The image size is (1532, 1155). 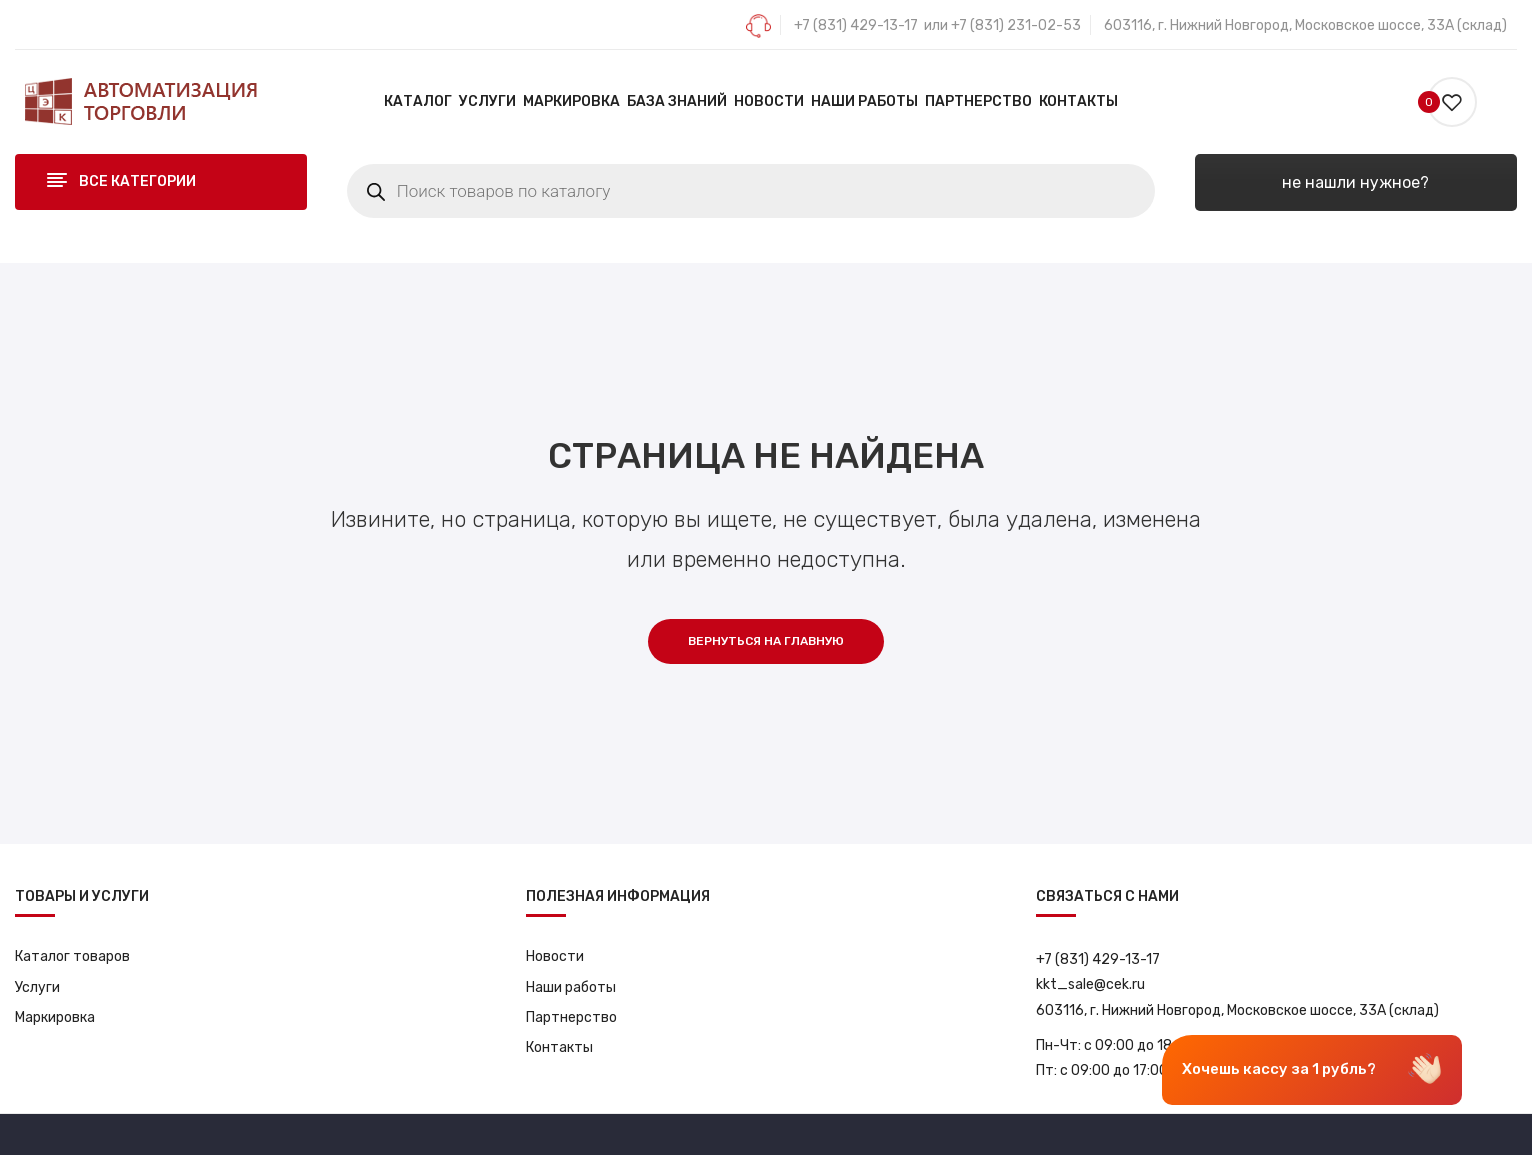 I want to click on Партнерство, so click(x=571, y=1017).